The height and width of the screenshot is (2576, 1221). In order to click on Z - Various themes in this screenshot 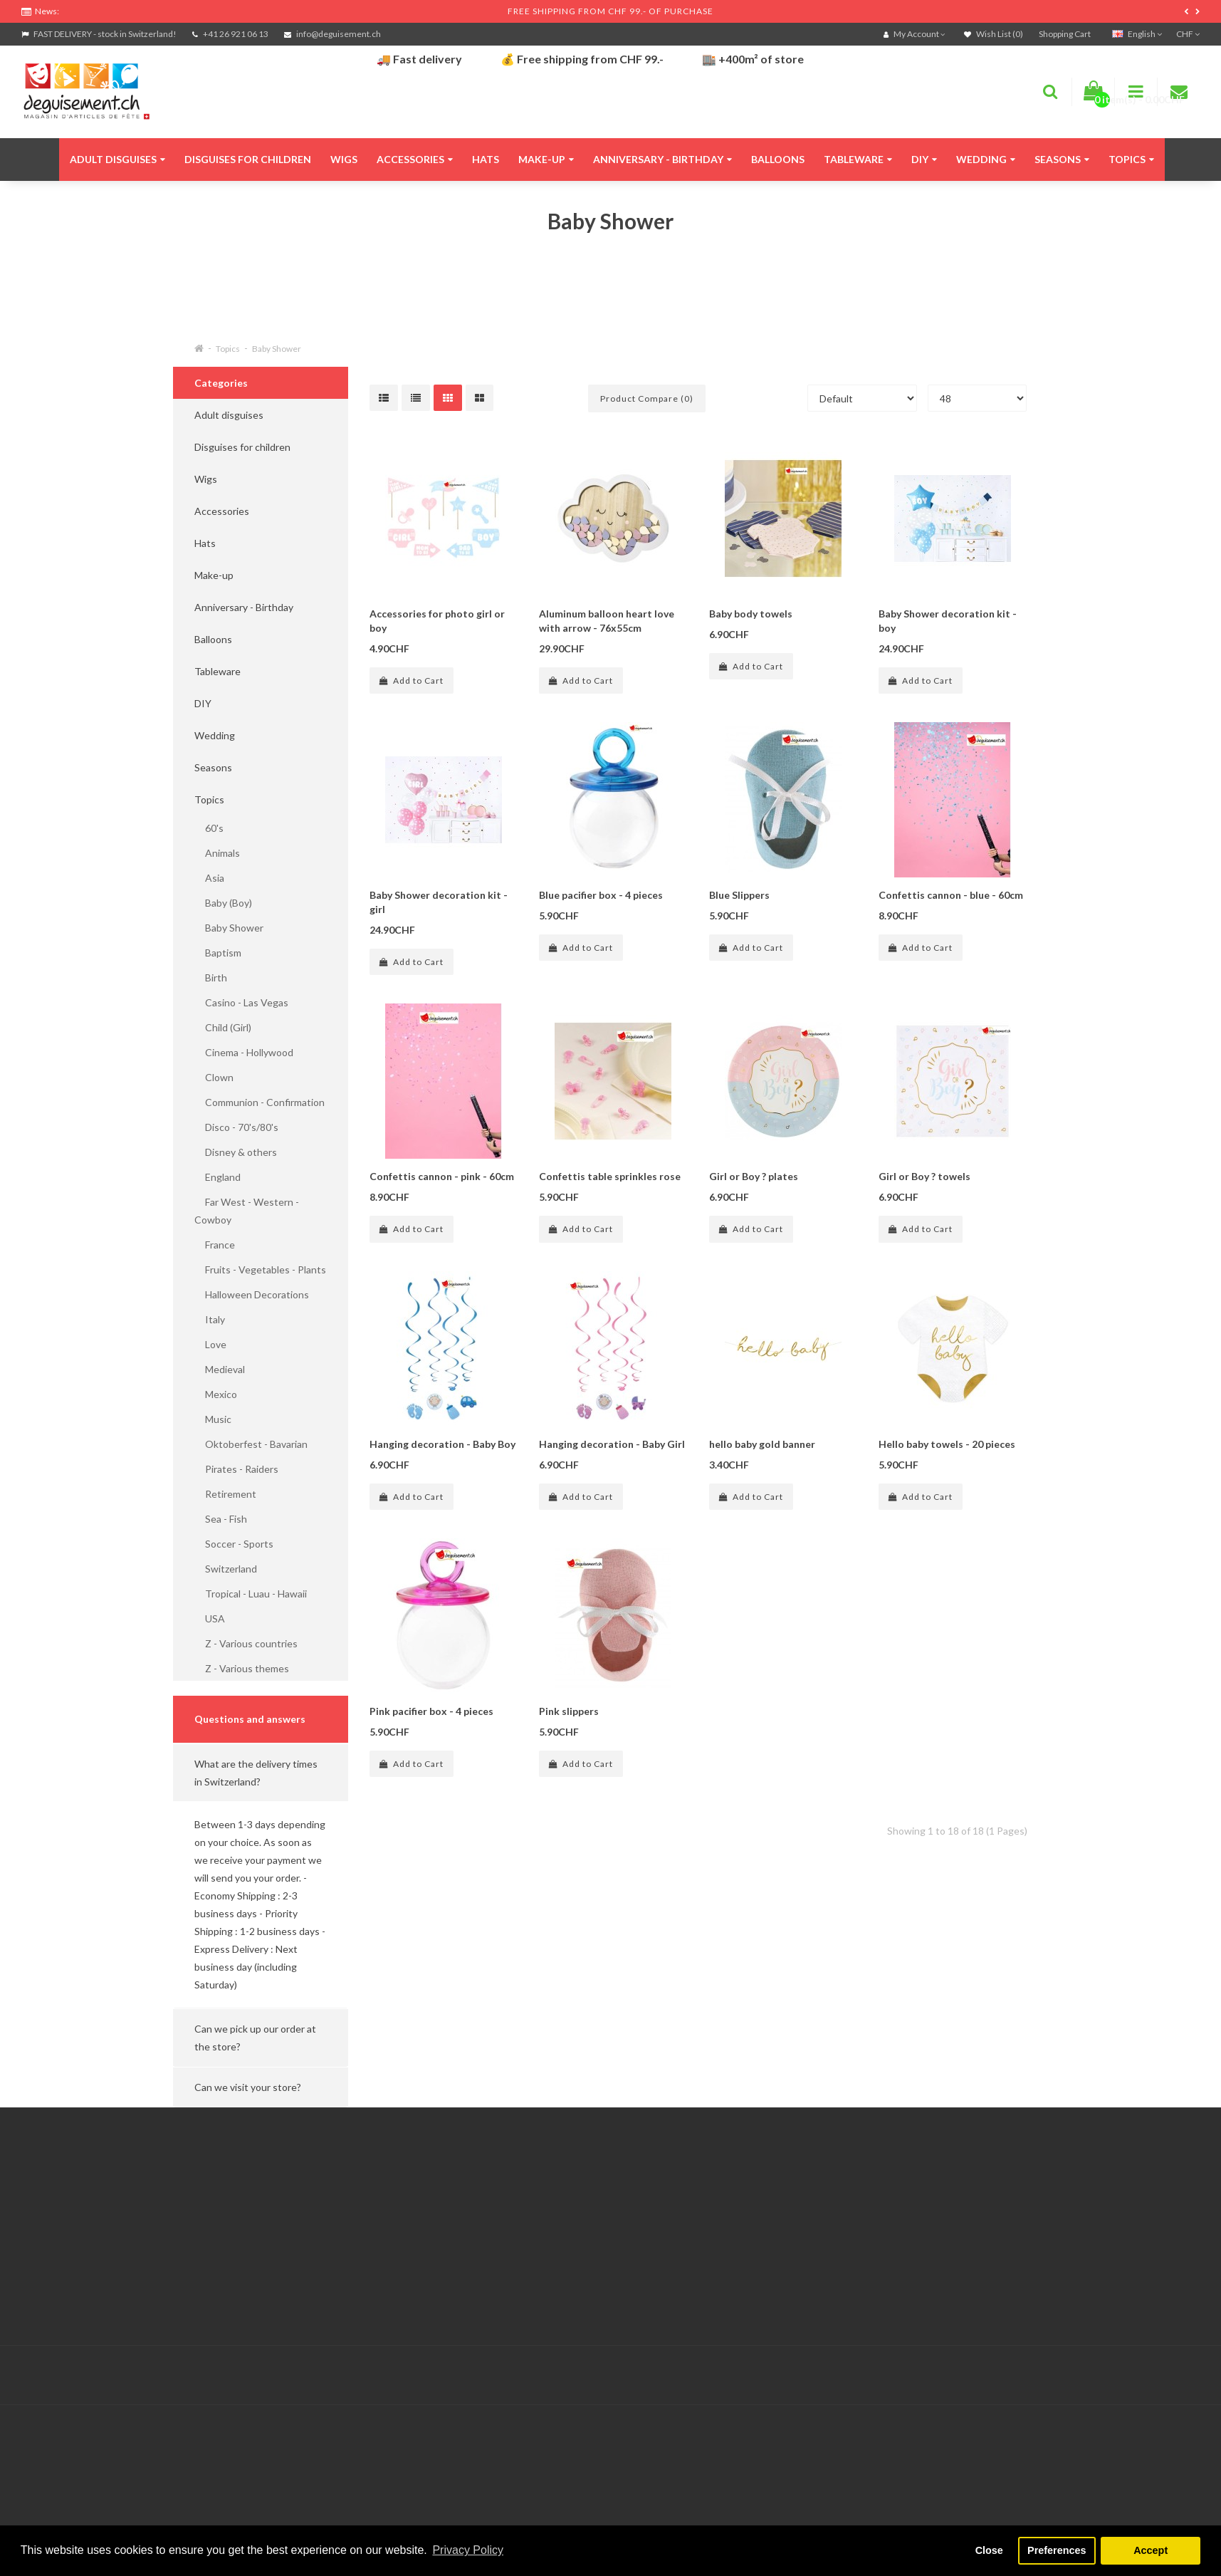, I will do `click(241, 1668)`.